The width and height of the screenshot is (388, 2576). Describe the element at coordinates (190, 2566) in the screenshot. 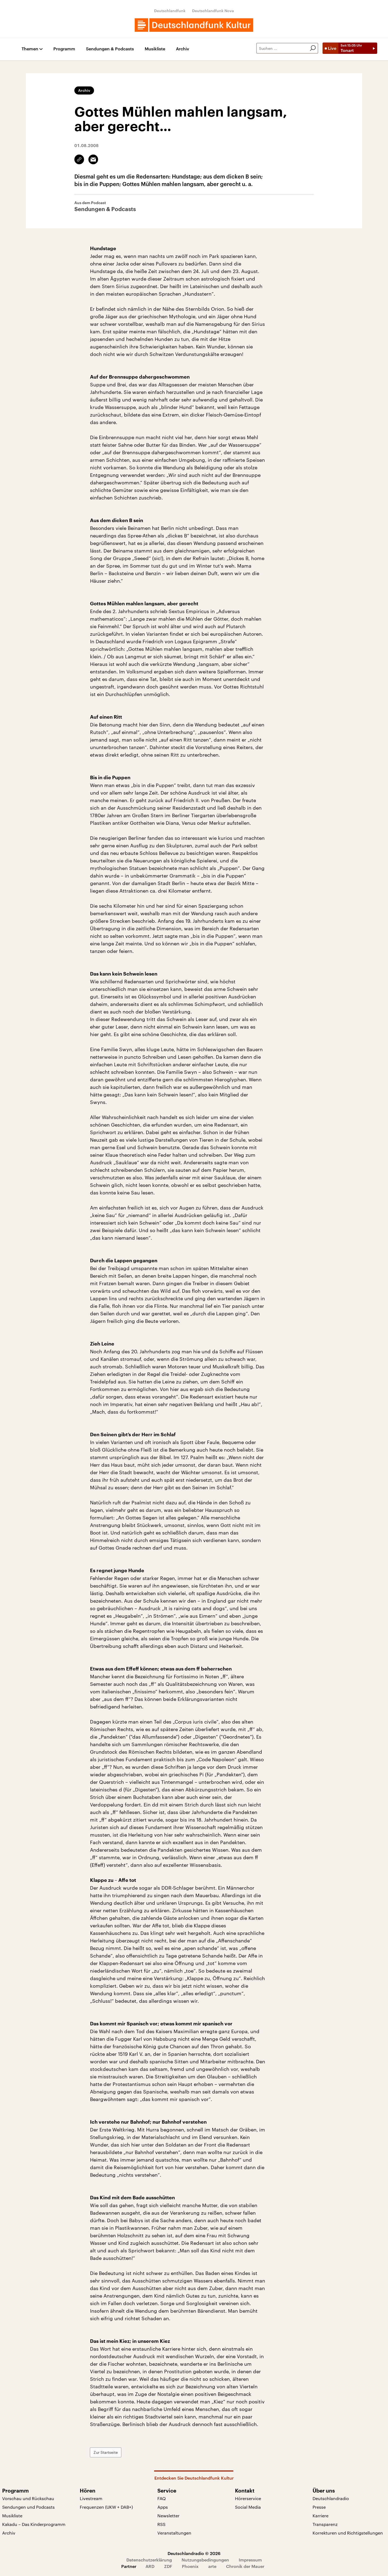

I see `Phoenix` at that location.